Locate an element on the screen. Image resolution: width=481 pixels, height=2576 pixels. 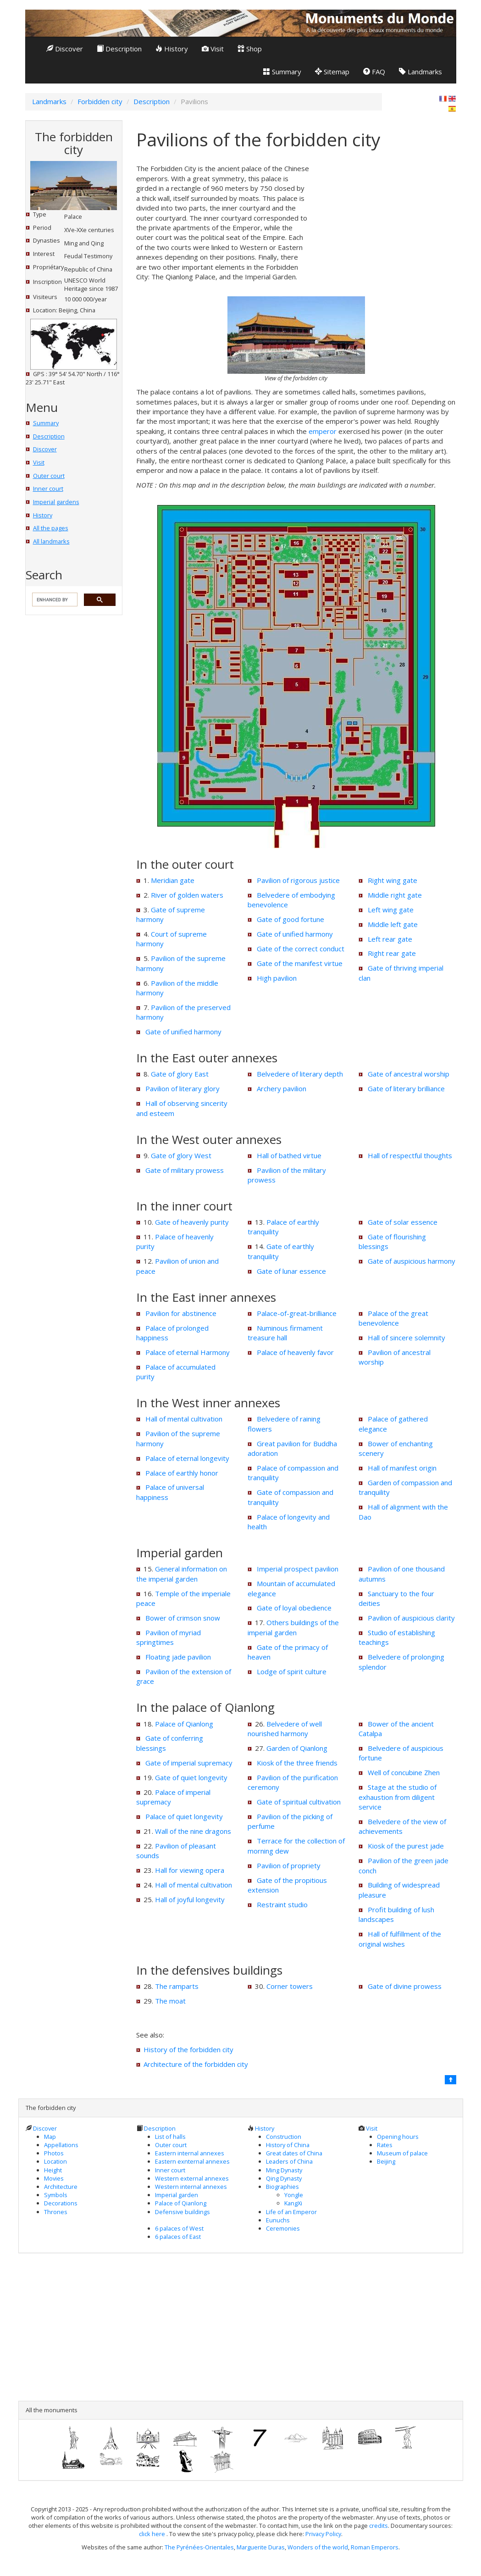
Gate of the manifest virtue is located at coordinates (300, 963).